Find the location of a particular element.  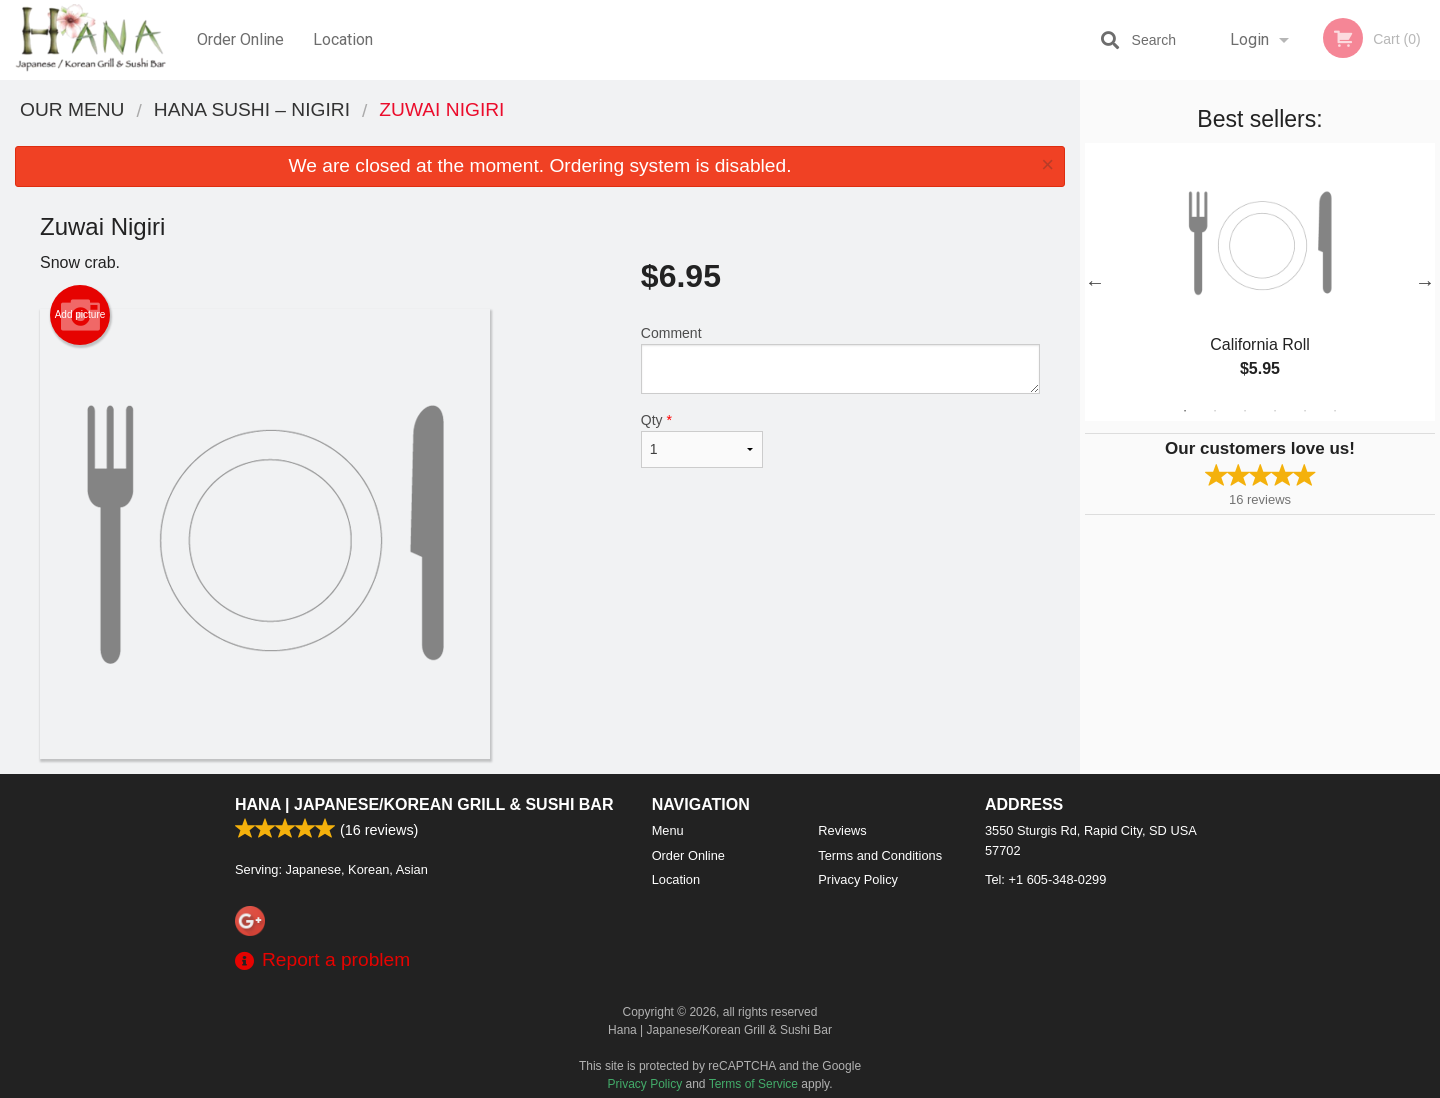

6 [tab] is located at coordinates (1335, 411).